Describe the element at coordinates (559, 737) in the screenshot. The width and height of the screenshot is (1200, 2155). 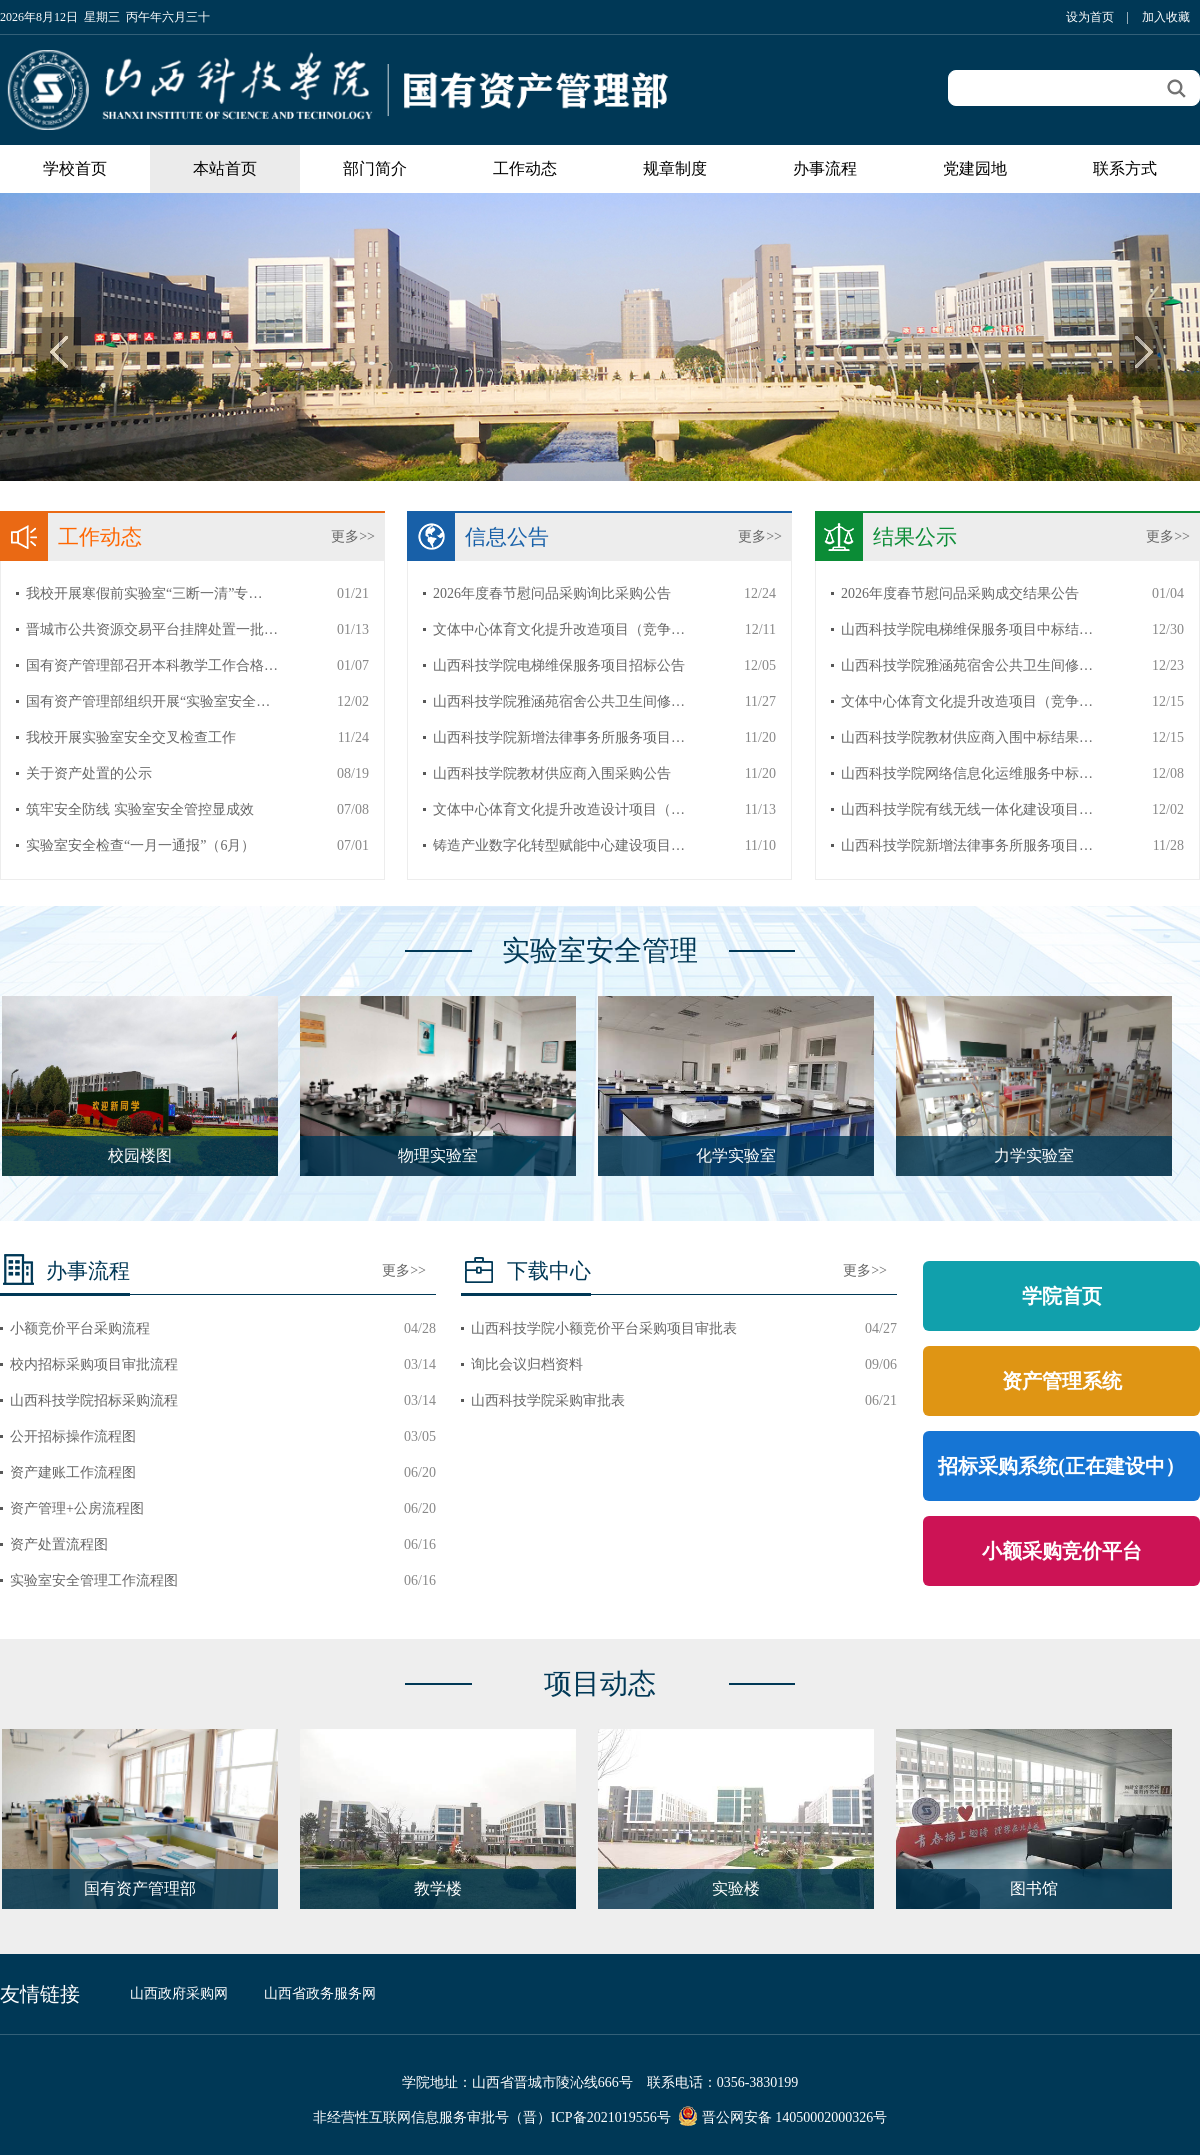
I see `山西科技学院新增法律事务所服务项目…` at that location.